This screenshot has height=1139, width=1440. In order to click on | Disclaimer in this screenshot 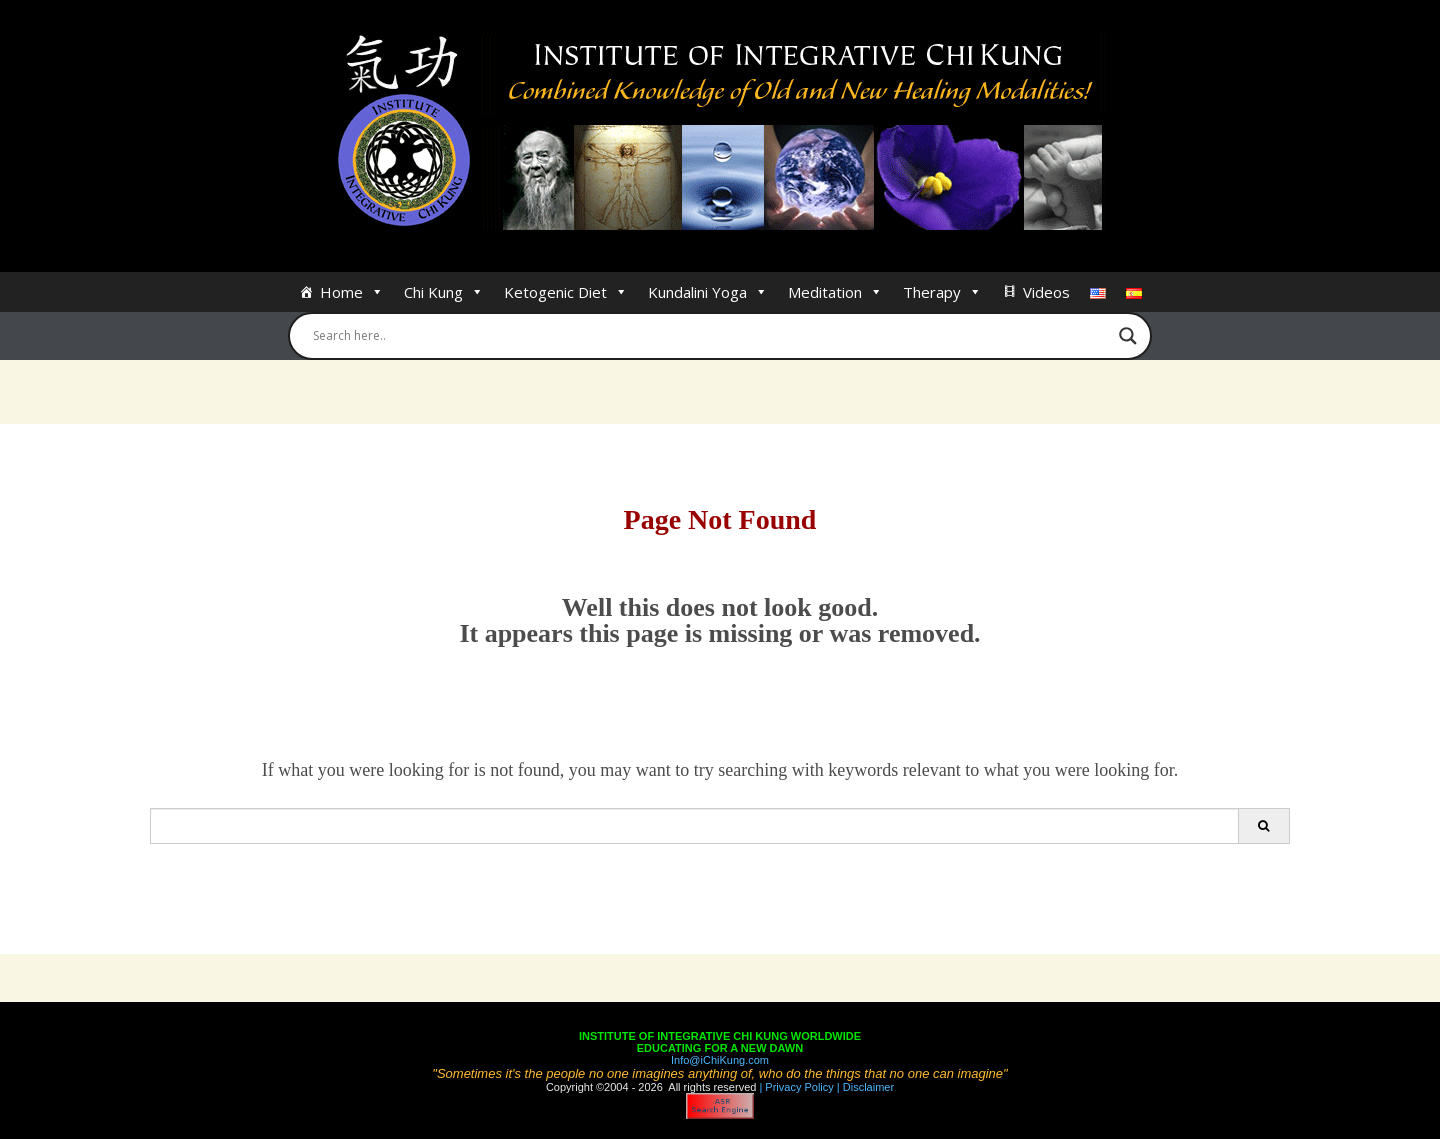, I will do `click(864, 1087)`.